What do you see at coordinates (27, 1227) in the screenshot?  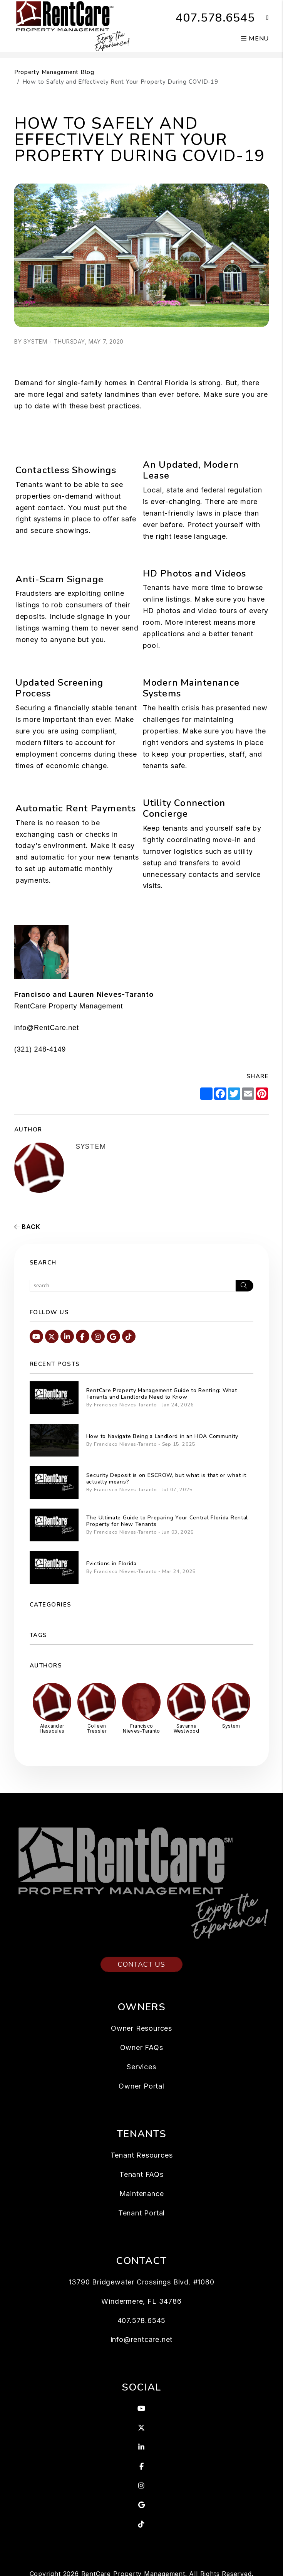 I see `back` at bounding box center [27, 1227].